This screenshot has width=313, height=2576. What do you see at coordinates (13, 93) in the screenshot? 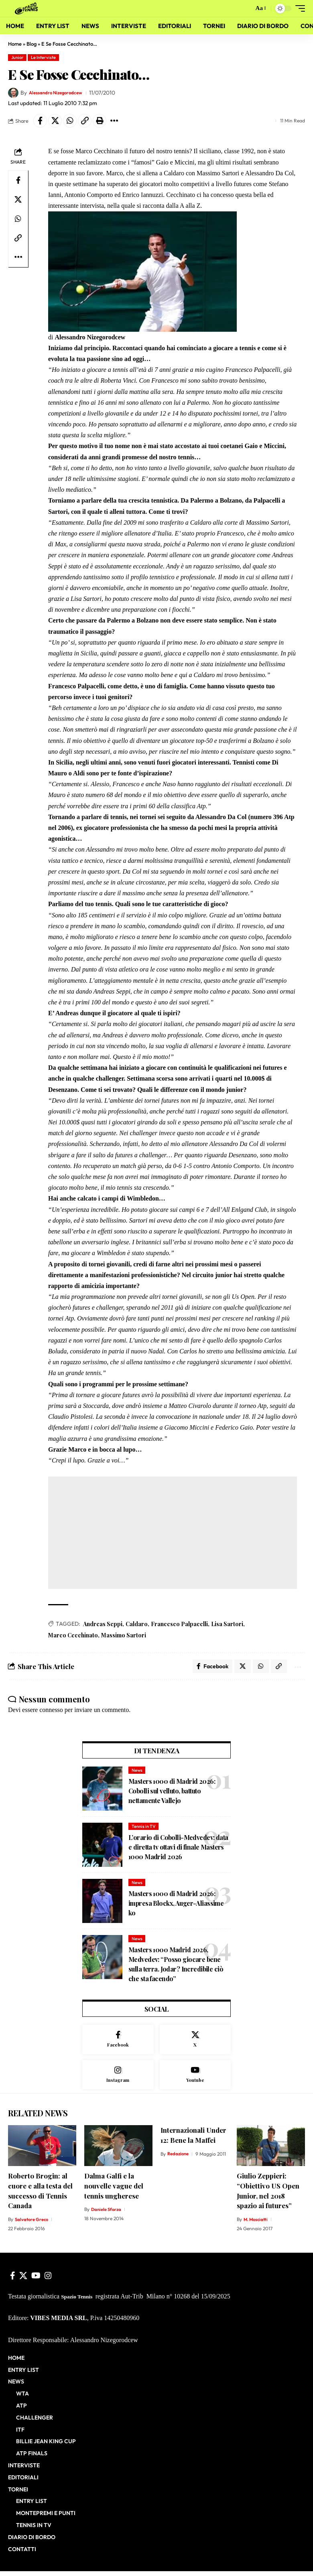
I see `[Visit posts by Alessandro Nizegorodcew]` at bounding box center [13, 93].